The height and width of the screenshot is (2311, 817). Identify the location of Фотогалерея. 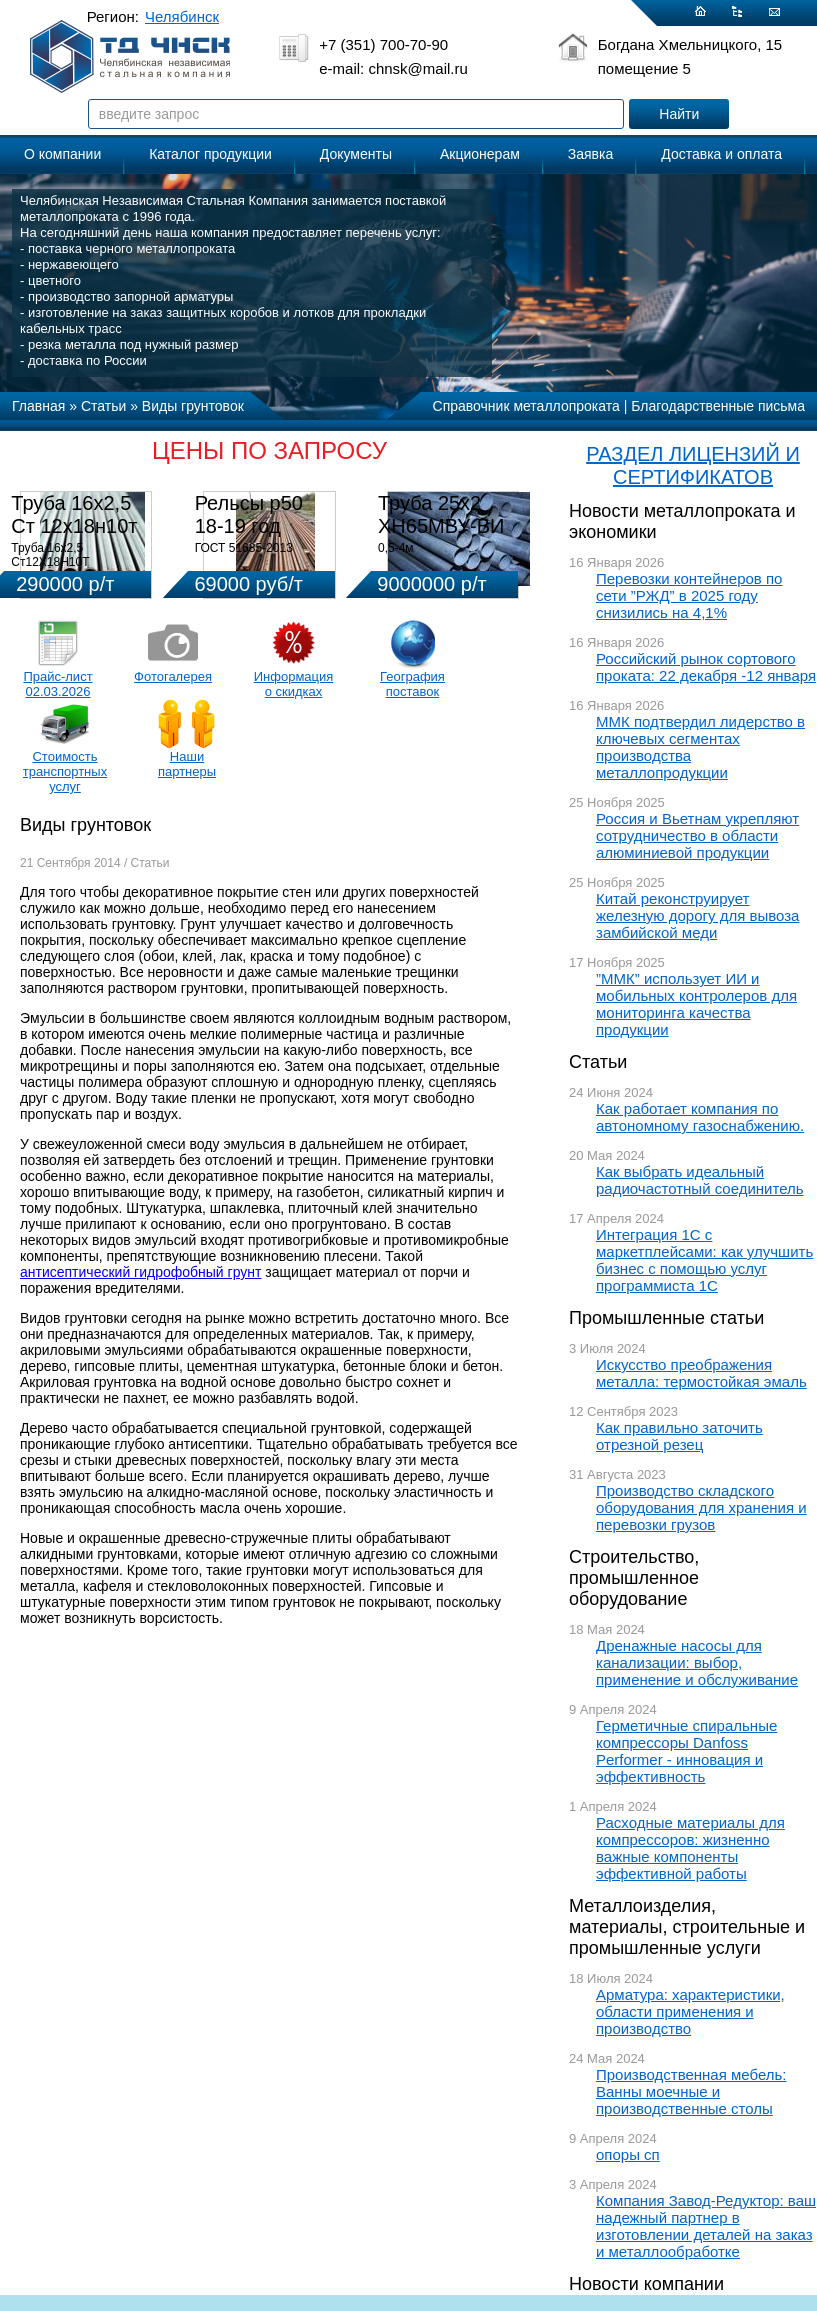
(173, 676).